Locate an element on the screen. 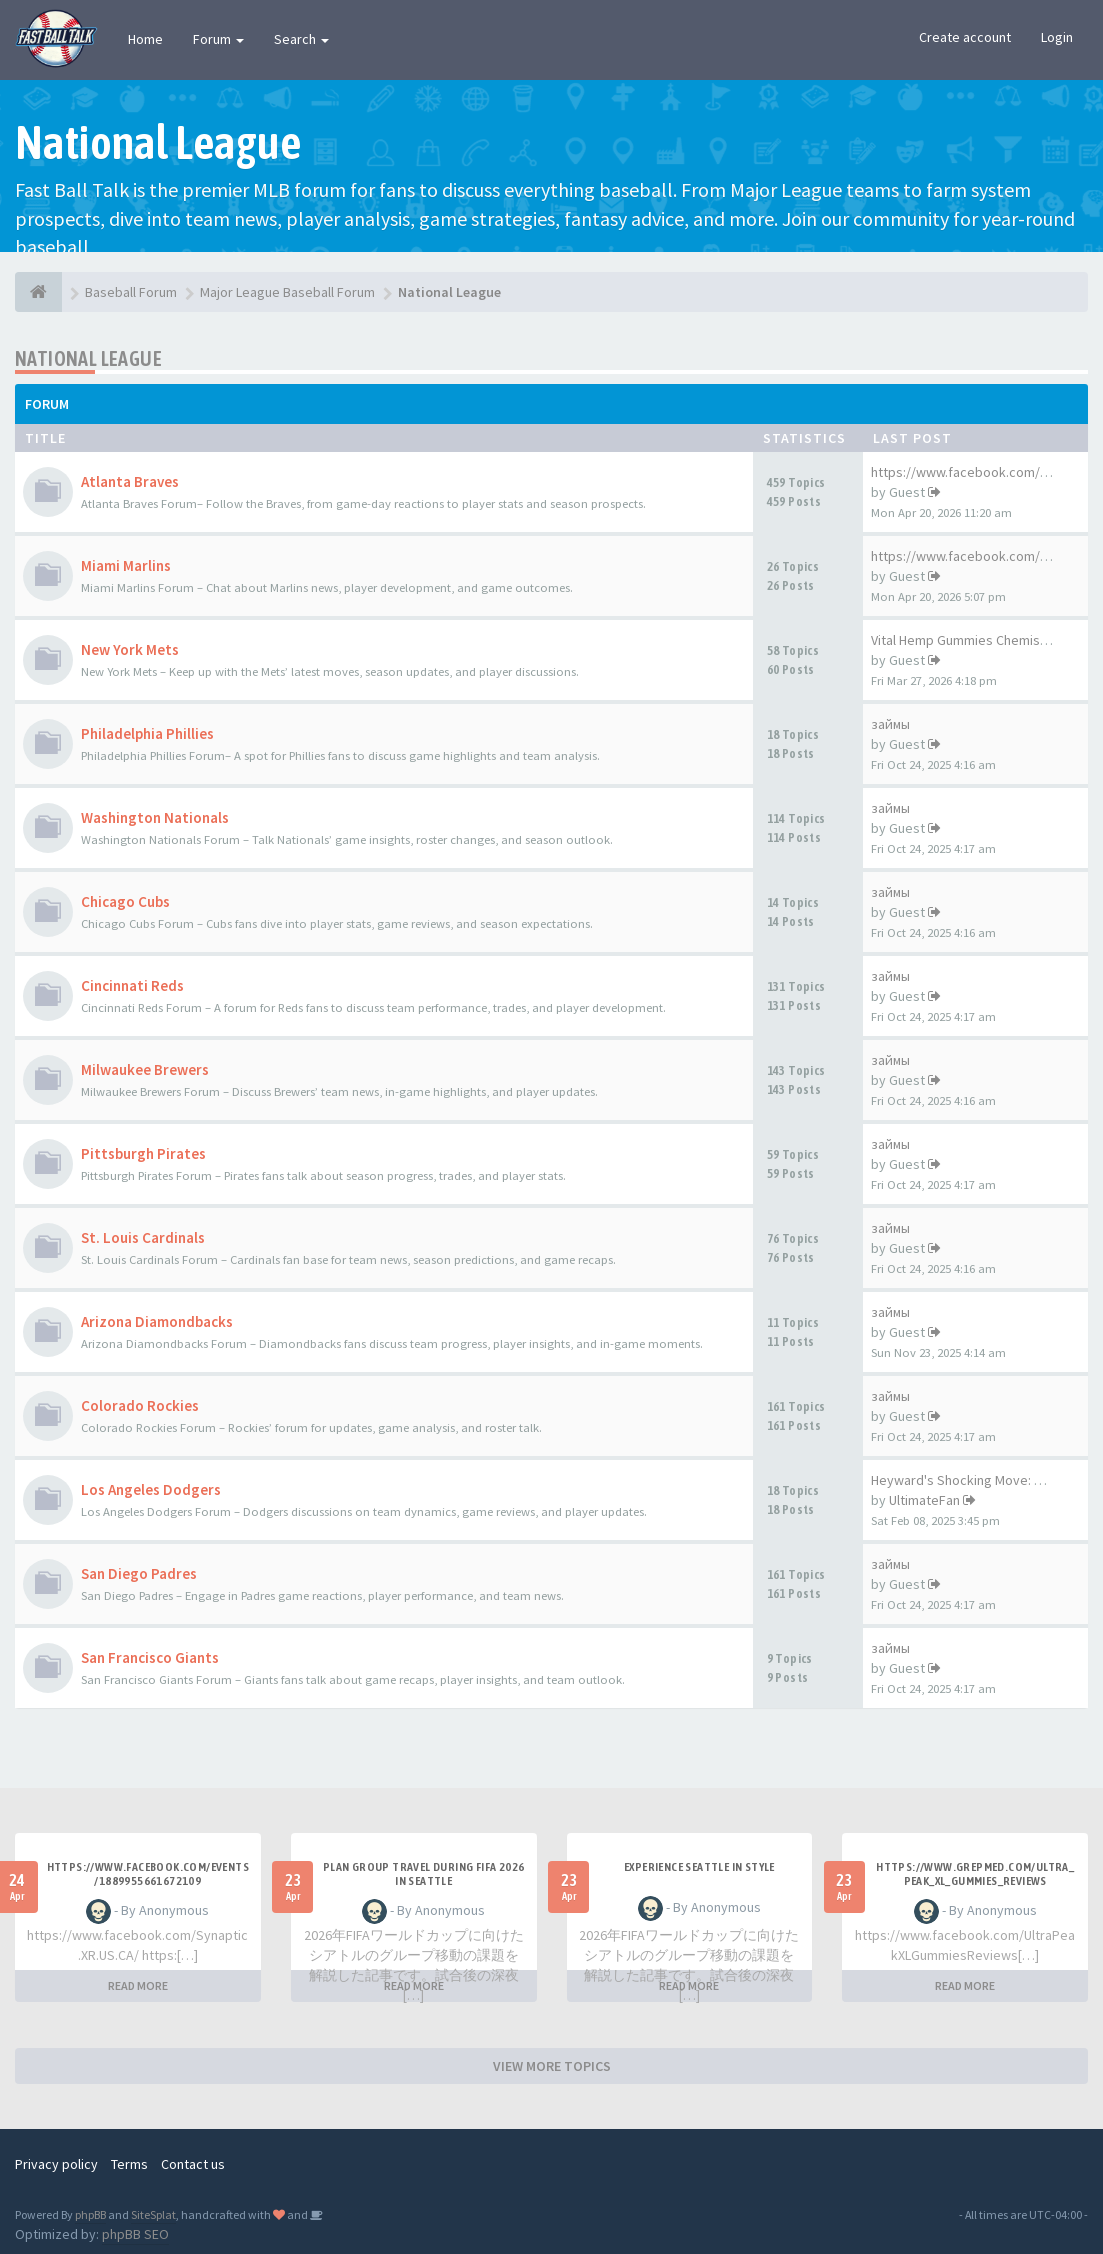  UltimateFan is located at coordinates (924, 1500).